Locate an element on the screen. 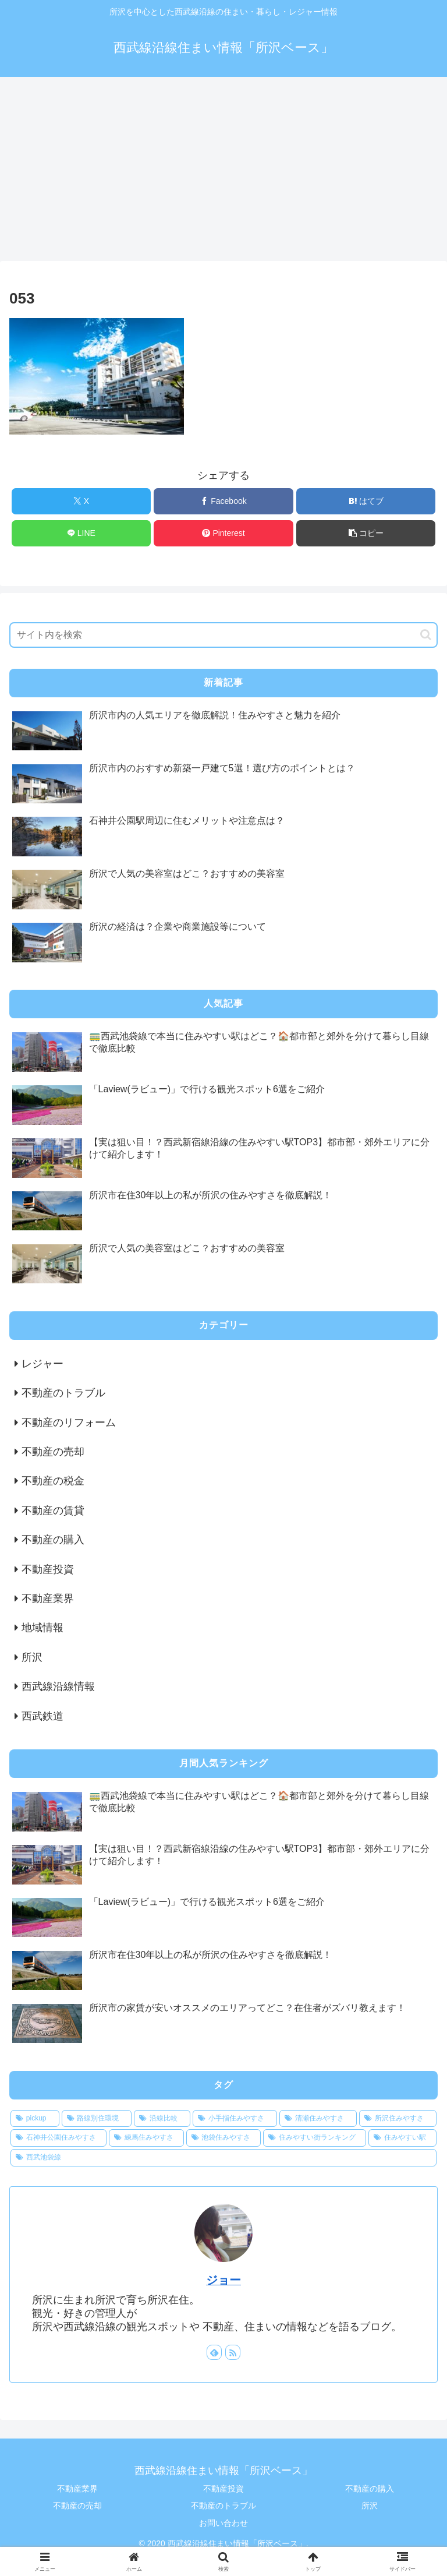 The height and width of the screenshot is (2576, 447). [池袋住みやすさ (1個の項目)] is located at coordinates (223, 2138).